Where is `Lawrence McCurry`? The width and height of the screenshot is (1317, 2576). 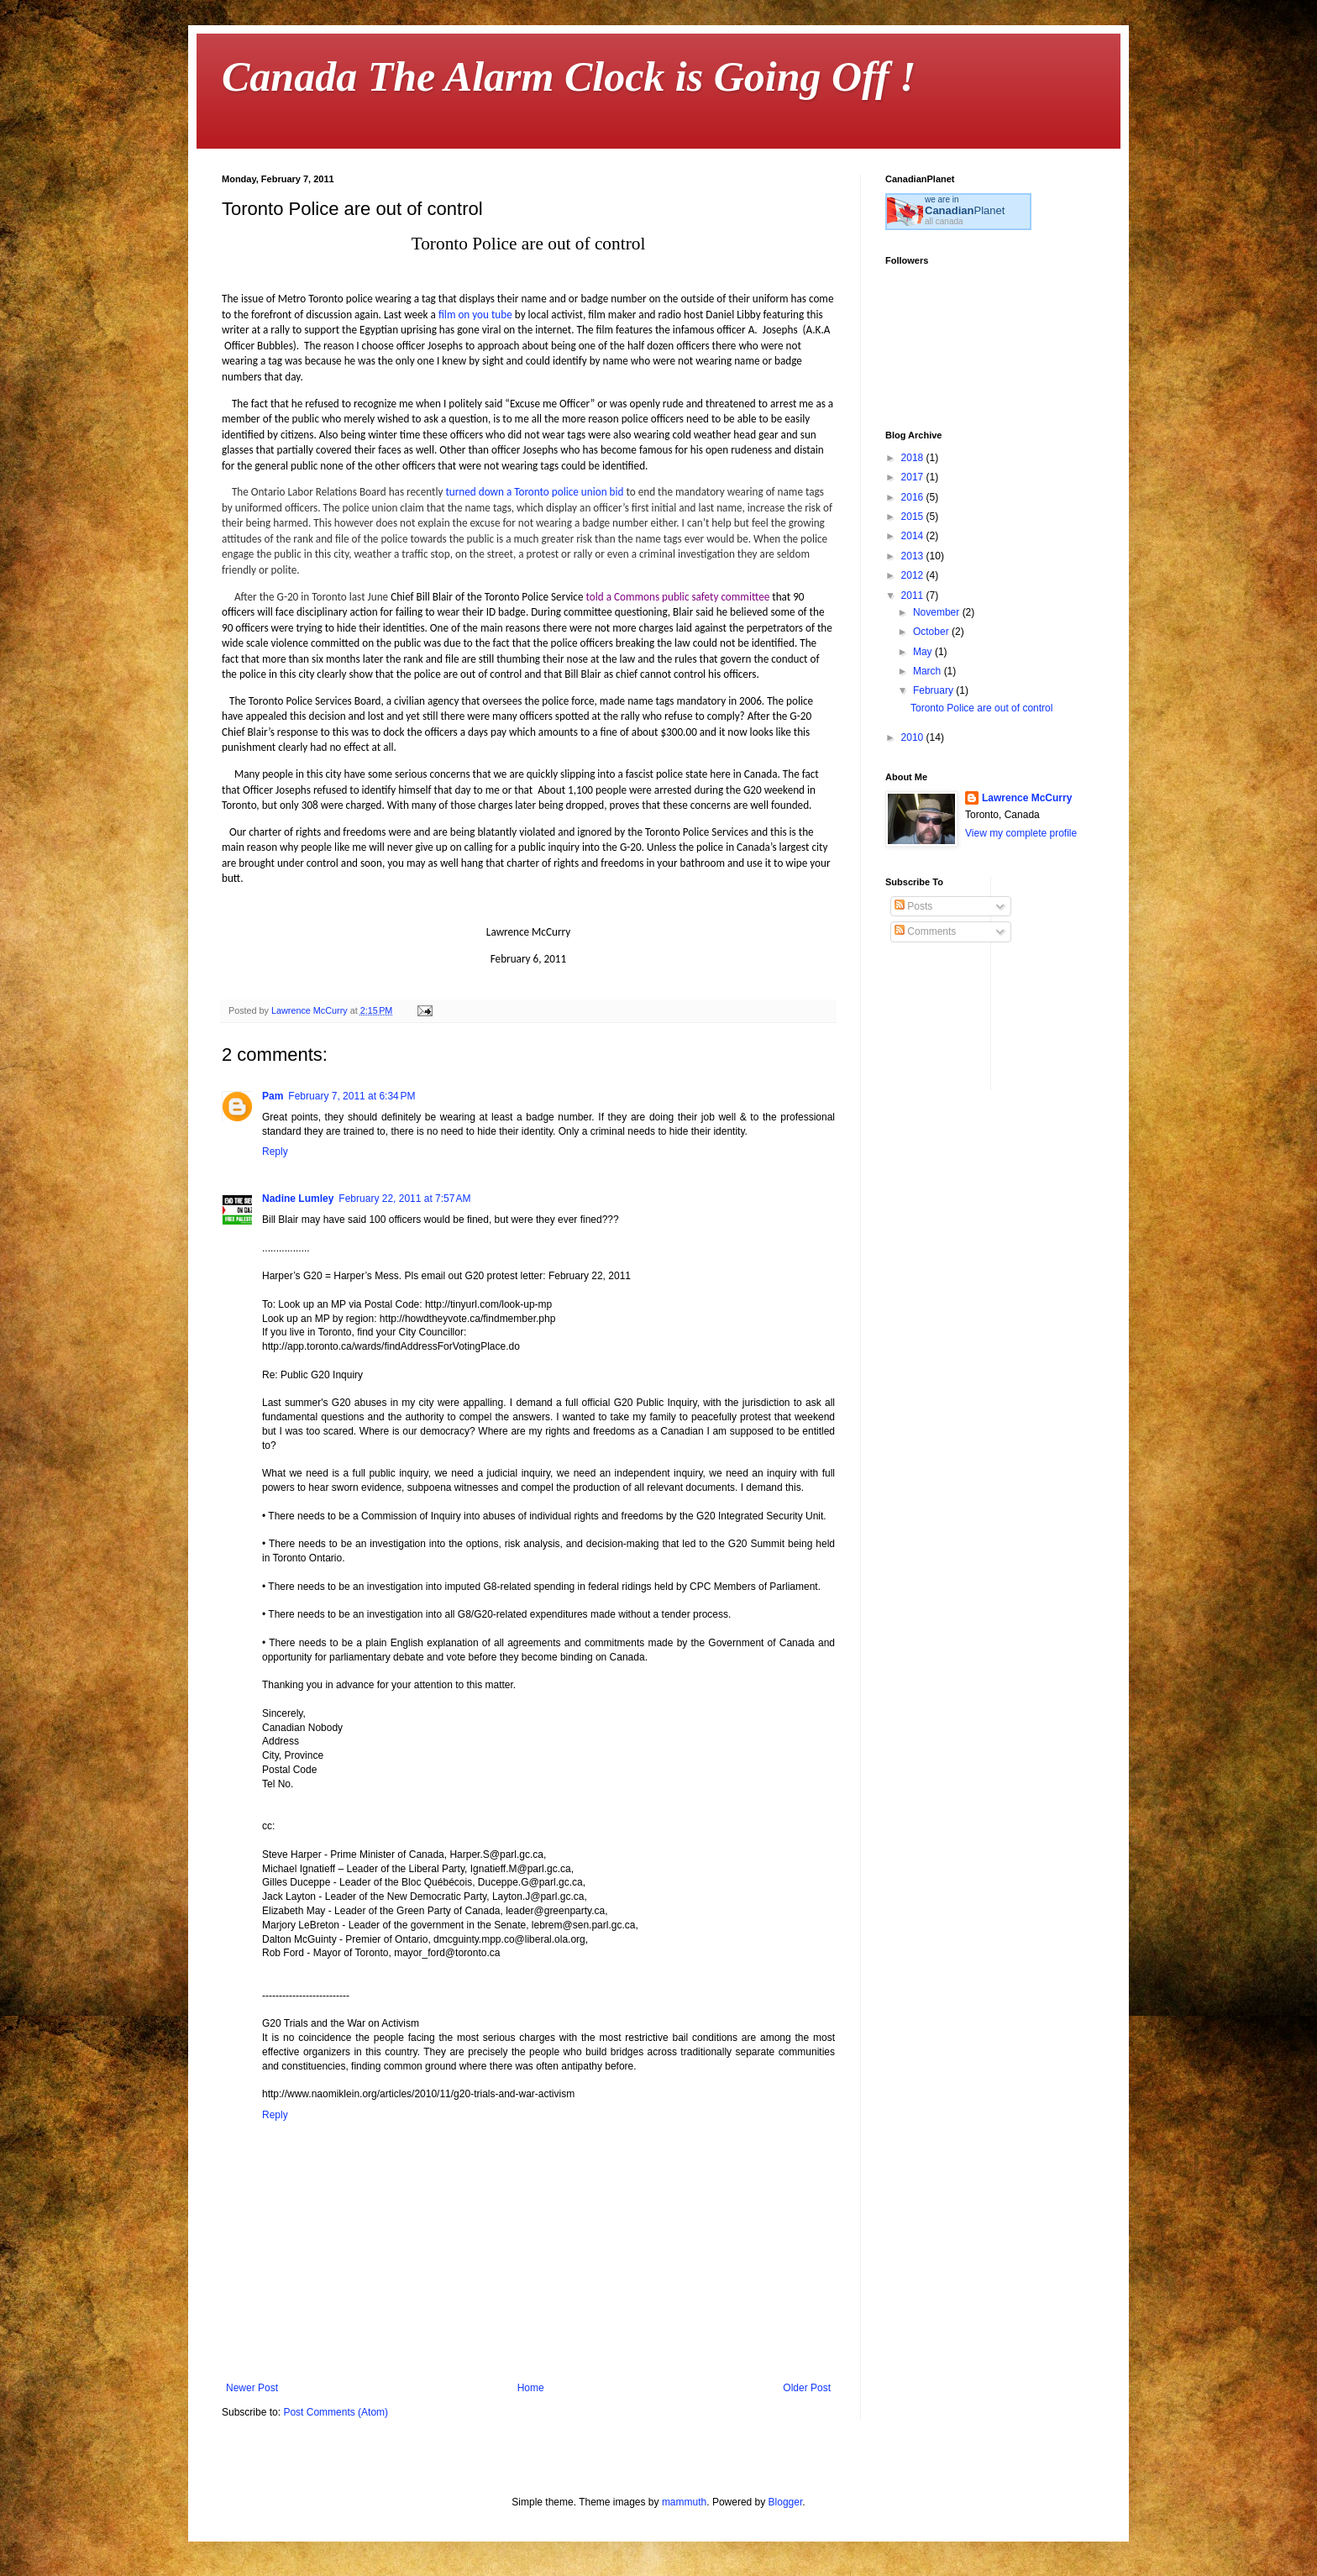
Lawrence McCurry is located at coordinates (1027, 798).